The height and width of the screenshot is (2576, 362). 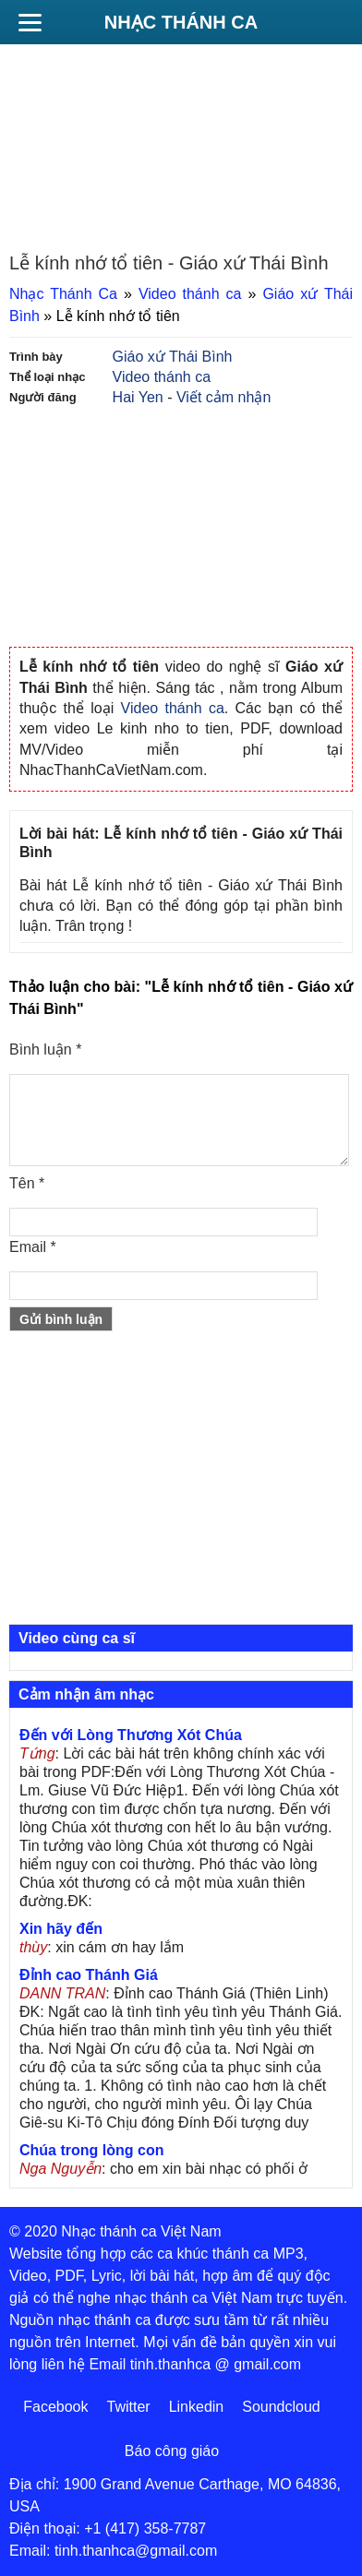 What do you see at coordinates (55, 2407) in the screenshot?
I see `Facebook` at bounding box center [55, 2407].